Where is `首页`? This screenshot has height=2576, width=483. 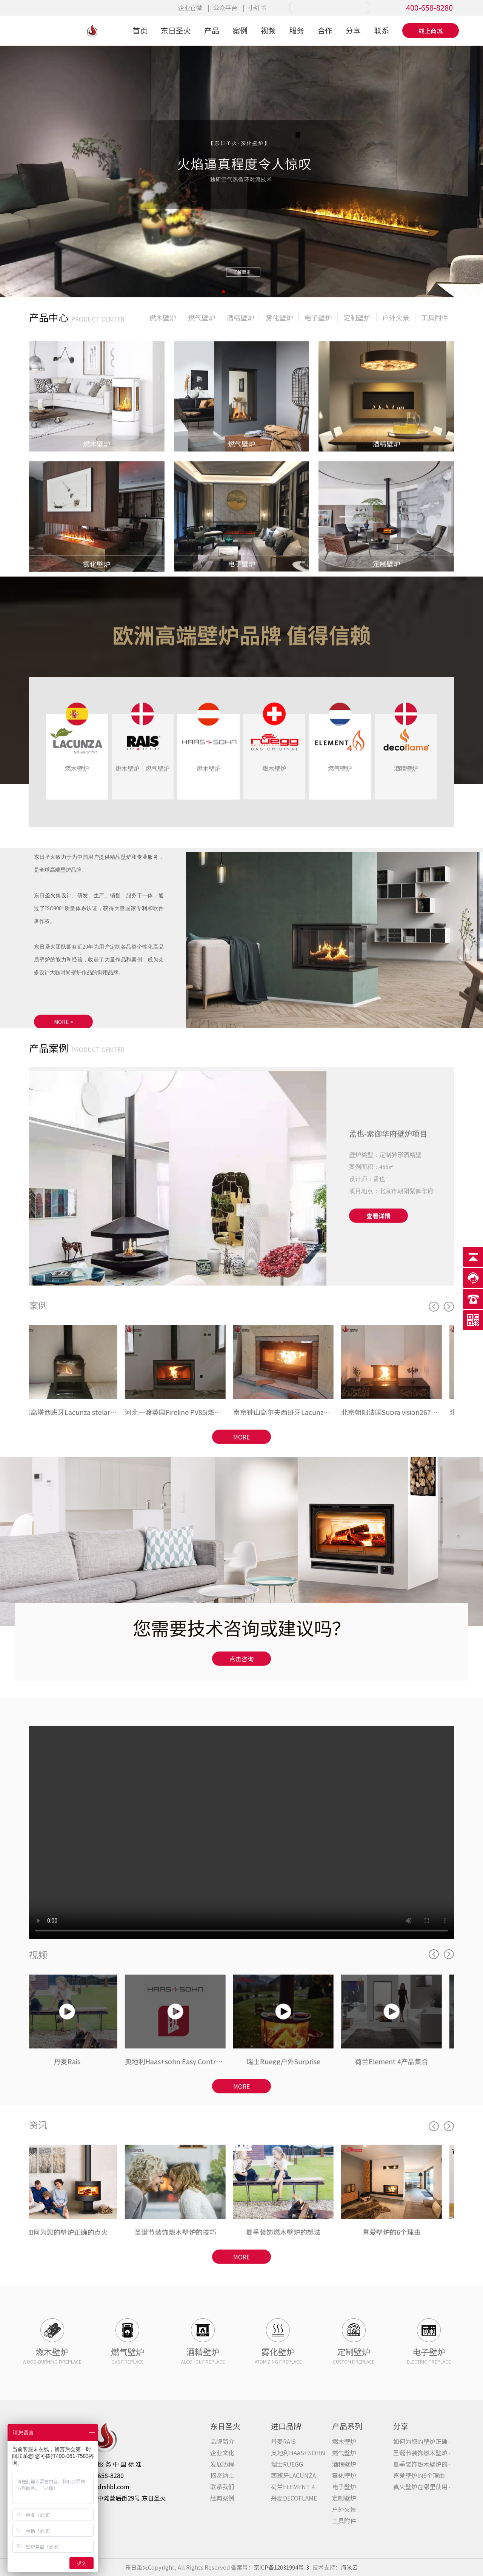
首页 is located at coordinates (140, 30).